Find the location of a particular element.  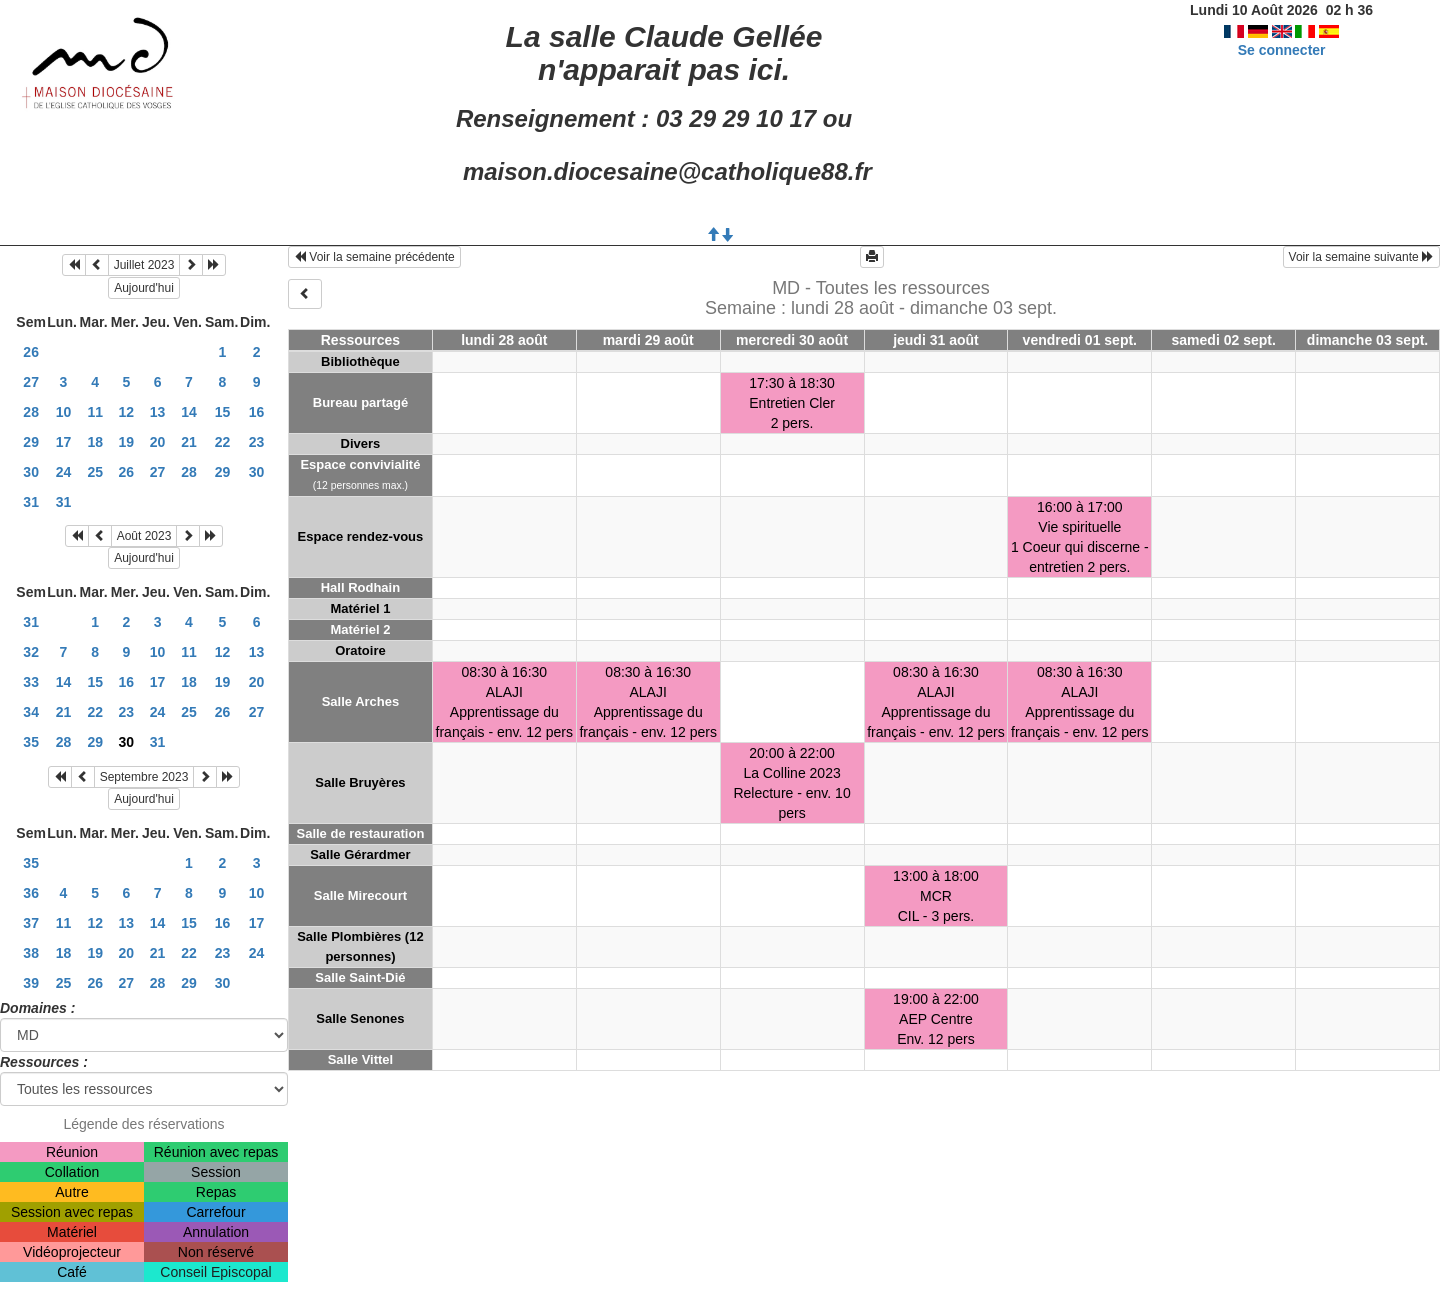

27 is located at coordinates (31, 382).